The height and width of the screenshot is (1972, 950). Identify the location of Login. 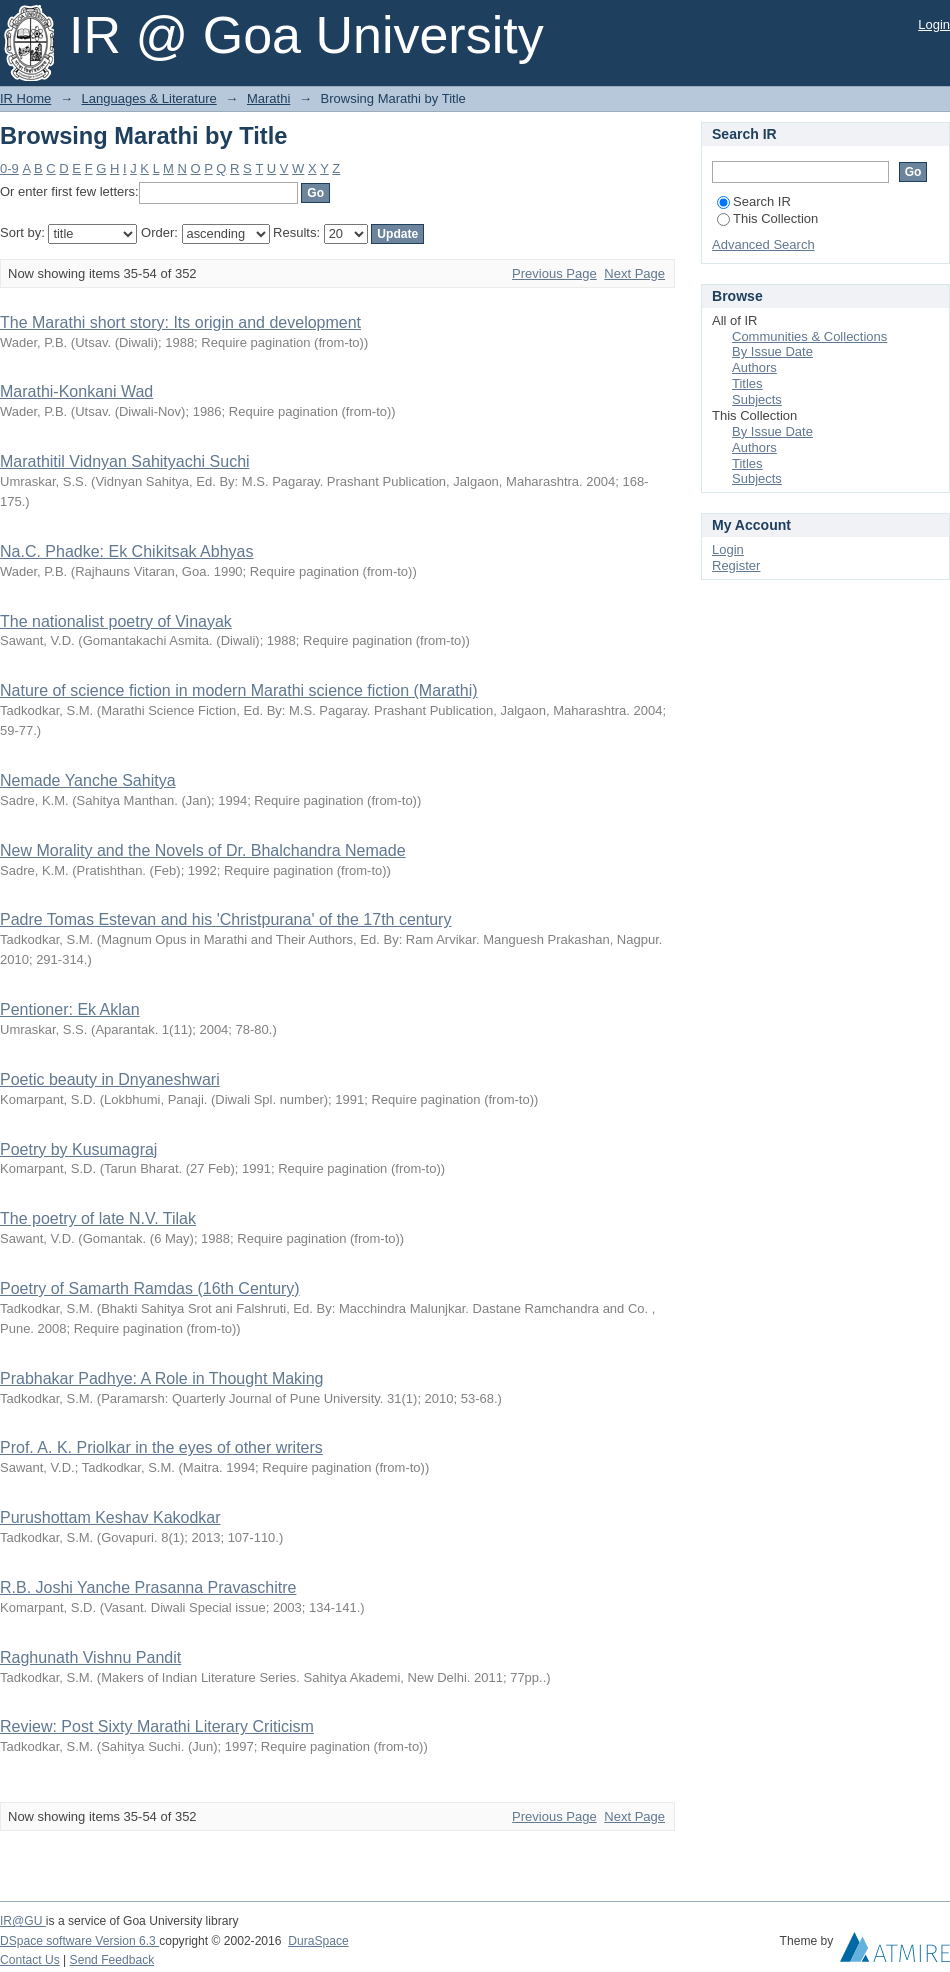
(934, 24).